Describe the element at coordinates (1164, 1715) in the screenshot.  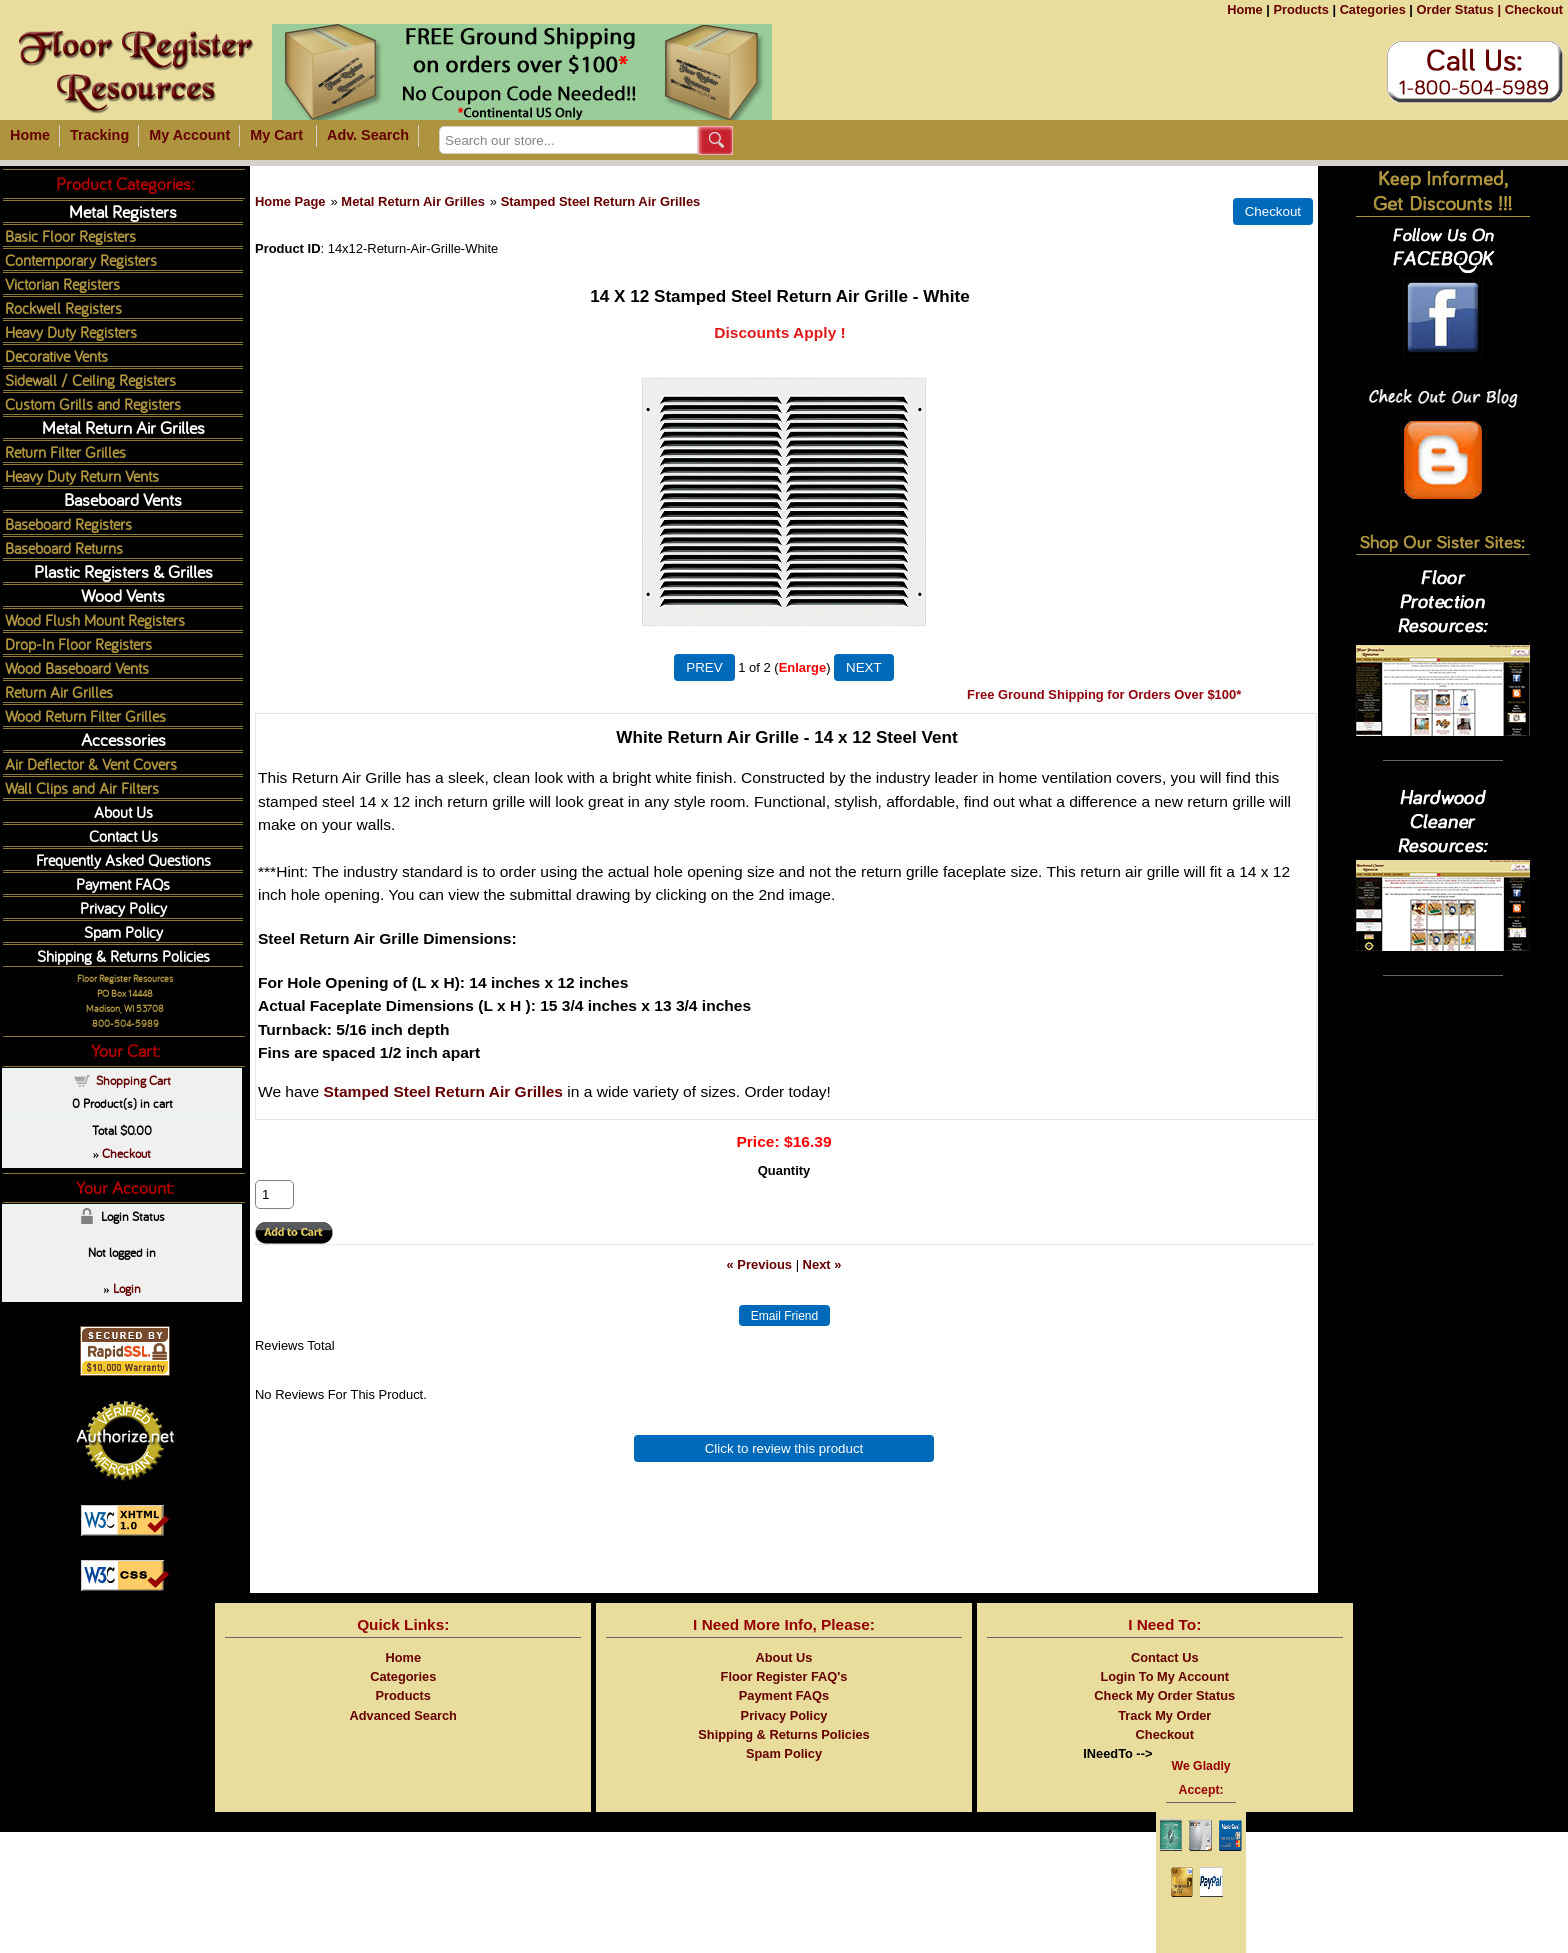
I see `Track My Order` at that location.